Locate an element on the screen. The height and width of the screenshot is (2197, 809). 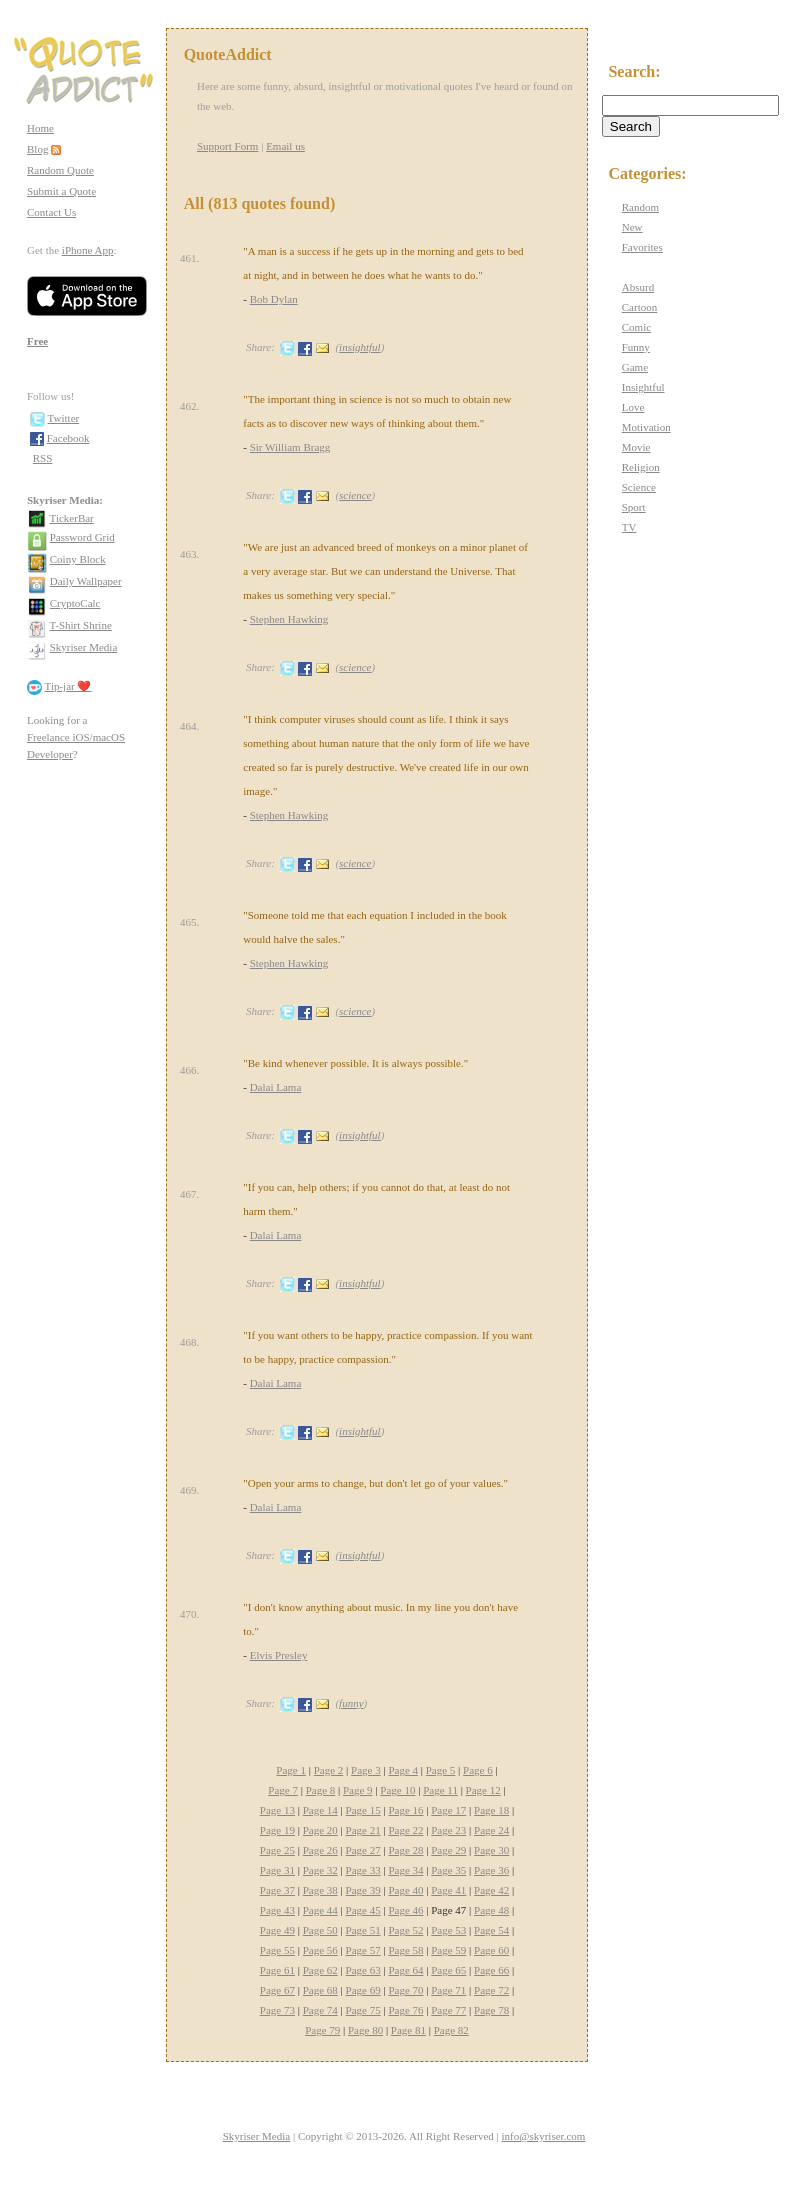
Page 13 is located at coordinates (277, 1810).